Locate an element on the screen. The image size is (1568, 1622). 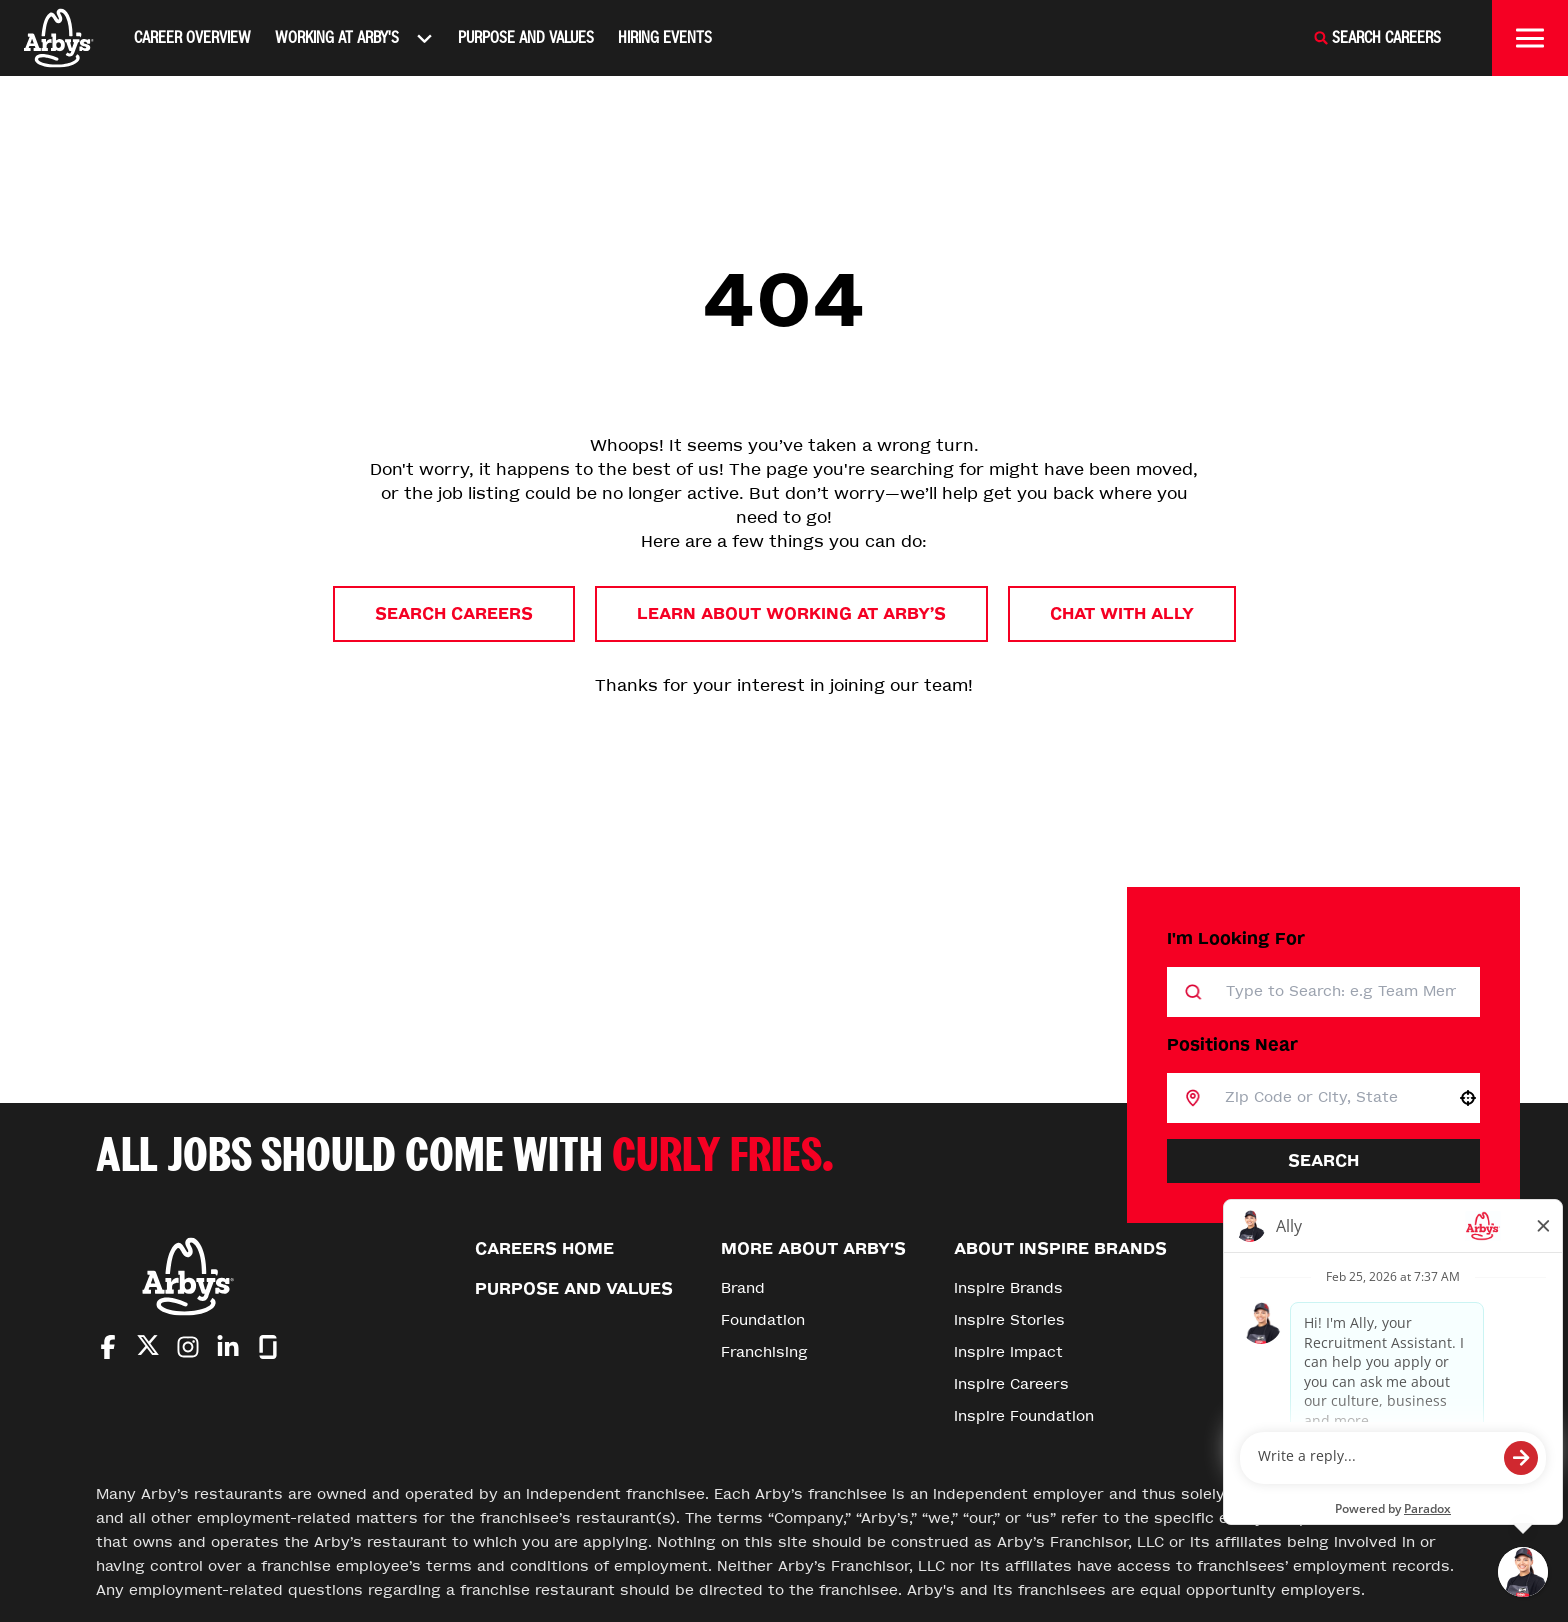
Foundation [Go to Foundation (Opens in new tab)] is located at coordinates (763, 1320).